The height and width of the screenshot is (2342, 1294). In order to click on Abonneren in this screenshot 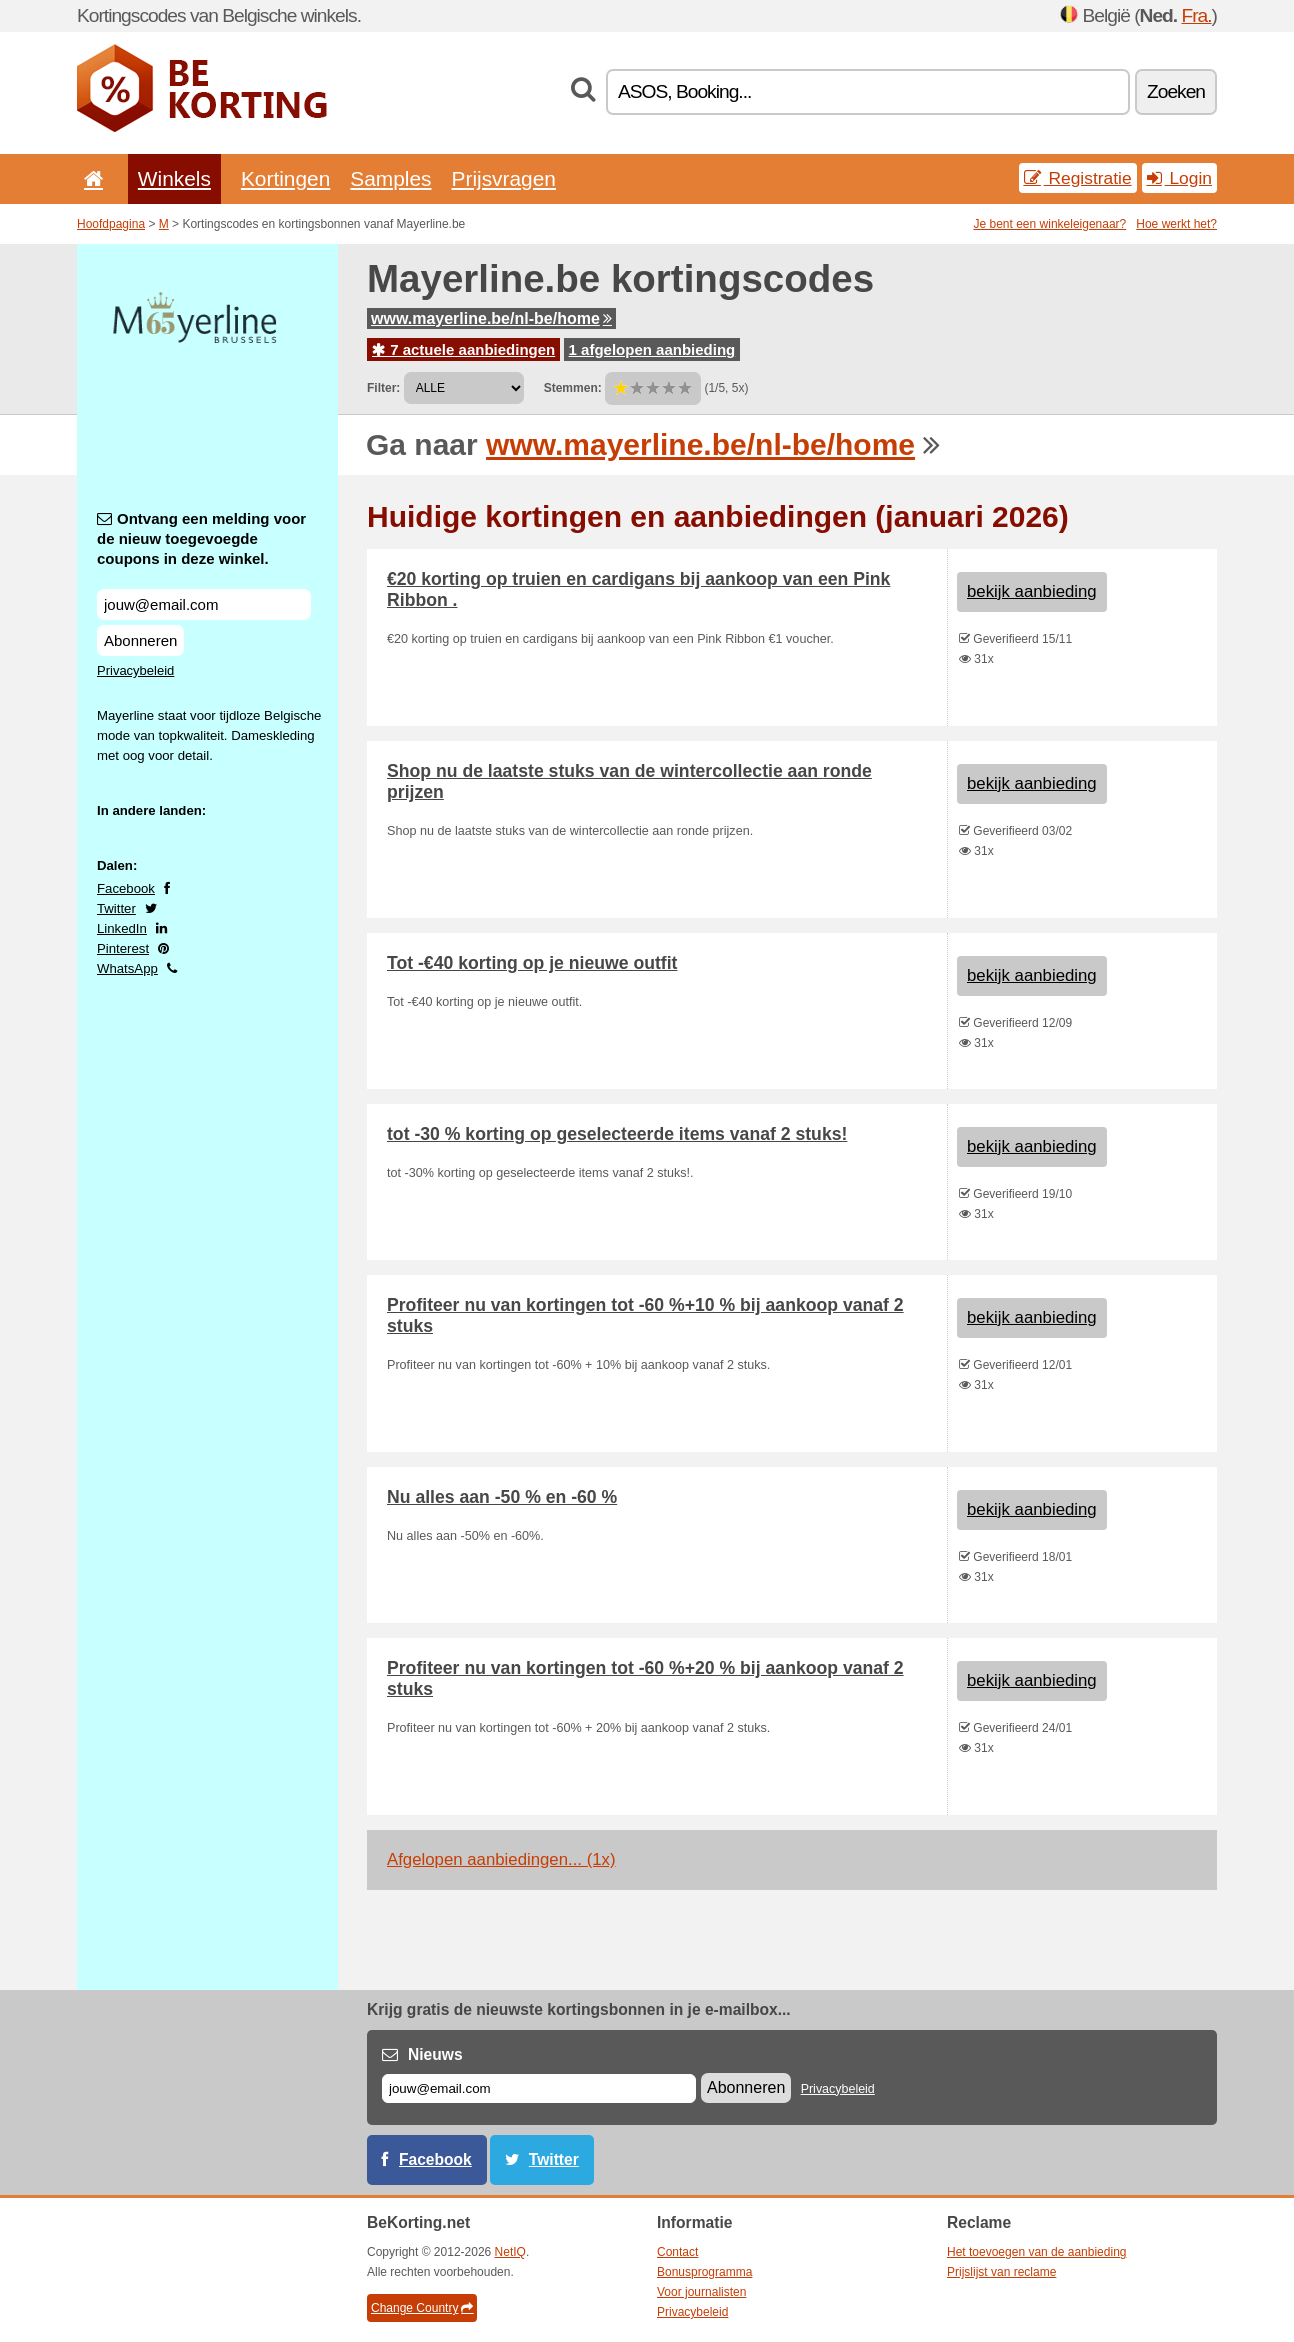, I will do `click(140, 640)`.